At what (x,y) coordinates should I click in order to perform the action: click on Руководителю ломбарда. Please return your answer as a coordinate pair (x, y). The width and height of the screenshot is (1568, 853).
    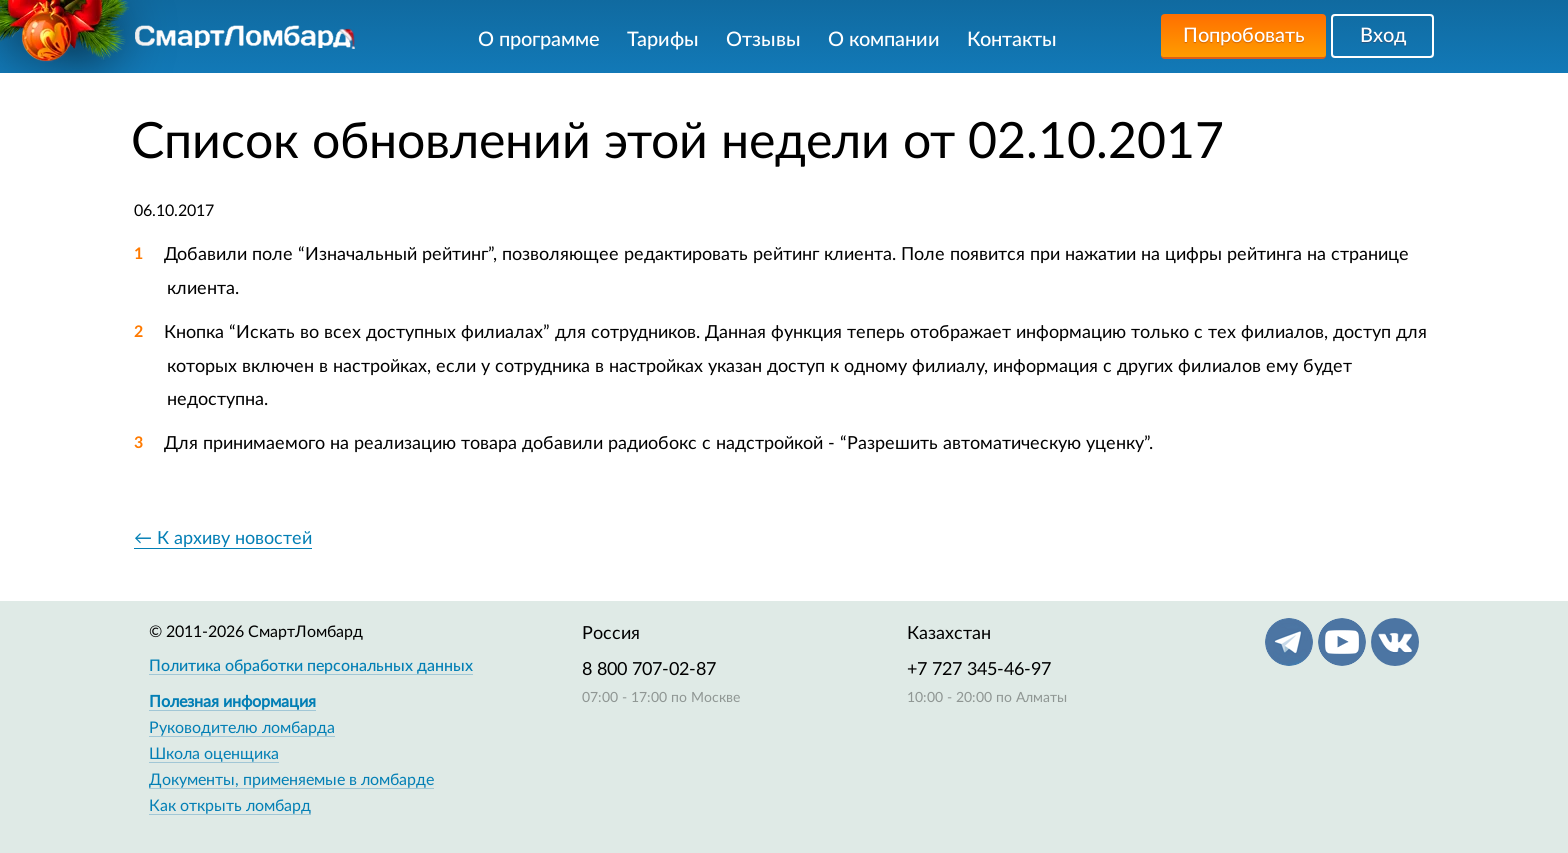
    Looking at the image, I should click on (242, 728).